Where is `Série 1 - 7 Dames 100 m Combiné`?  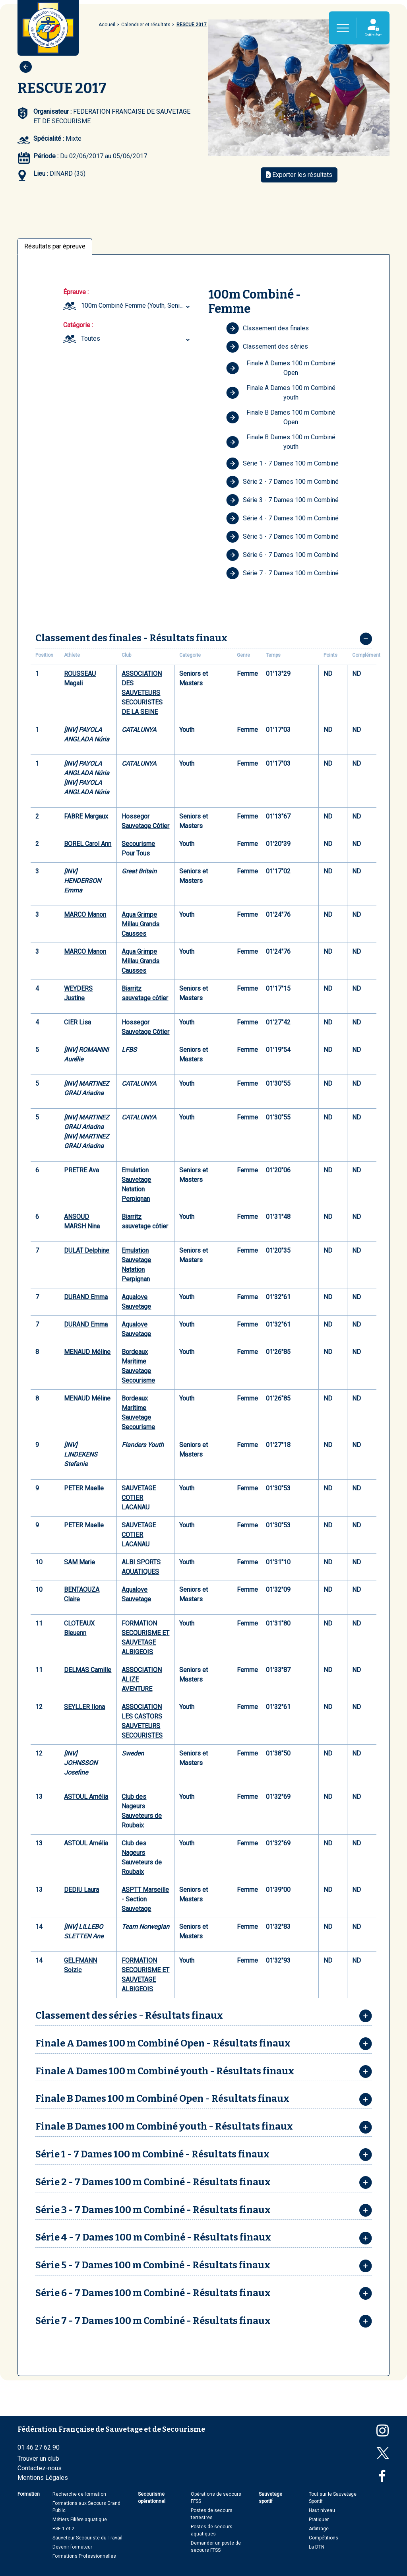 Série 1 - 7 Dames 100 m Combiné is located at coordinates (282, 463).